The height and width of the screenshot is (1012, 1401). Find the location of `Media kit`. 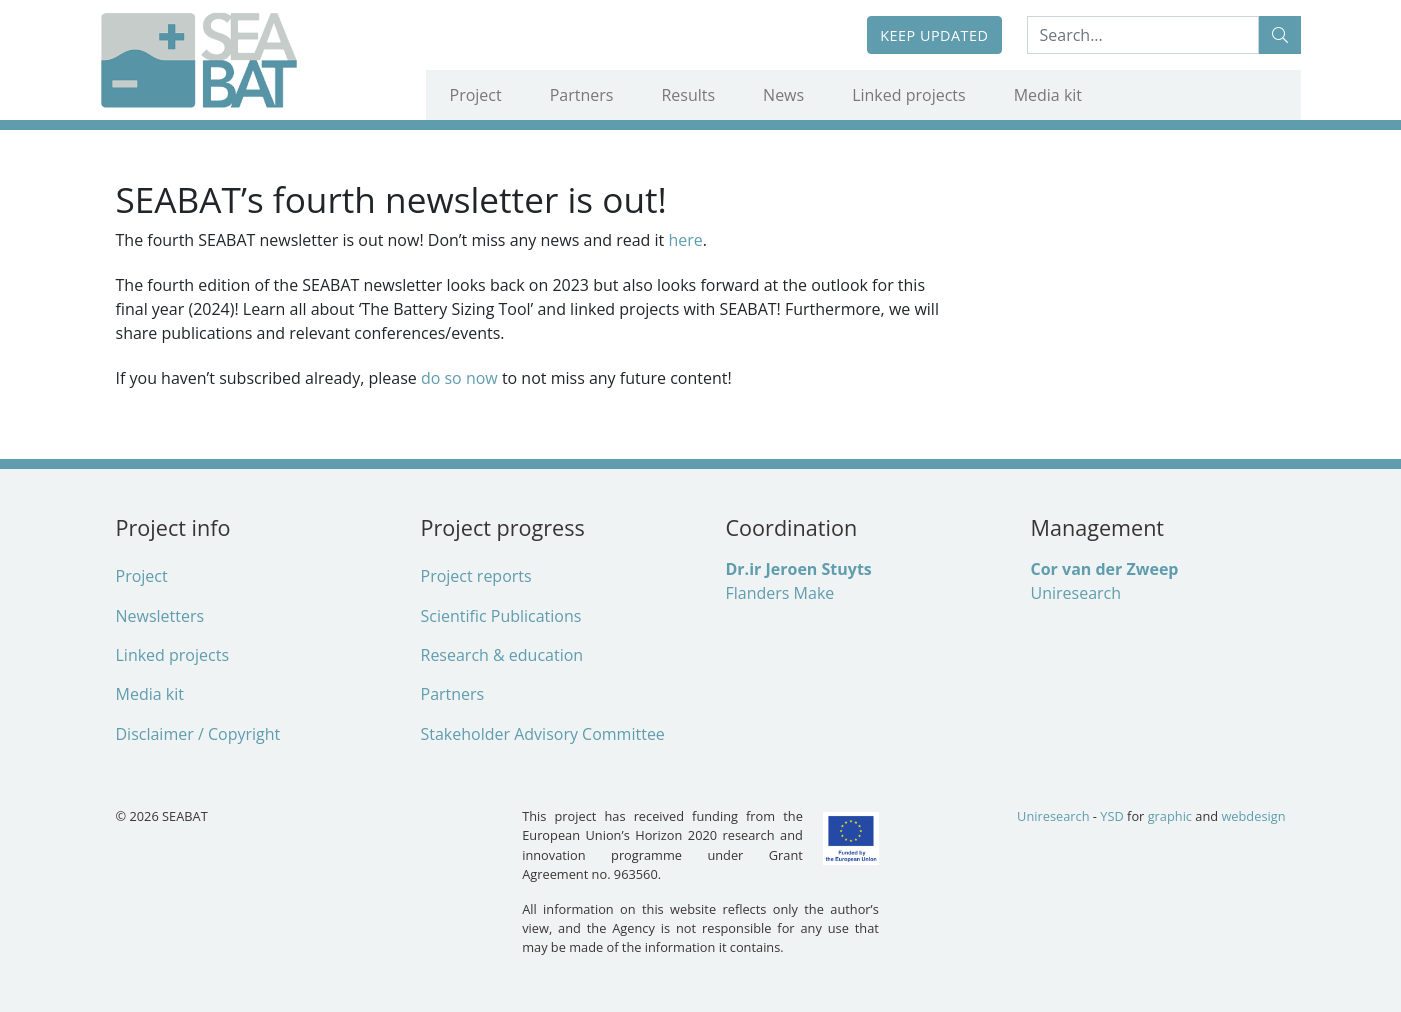

Media kit is located at coordinates (1048, 95).